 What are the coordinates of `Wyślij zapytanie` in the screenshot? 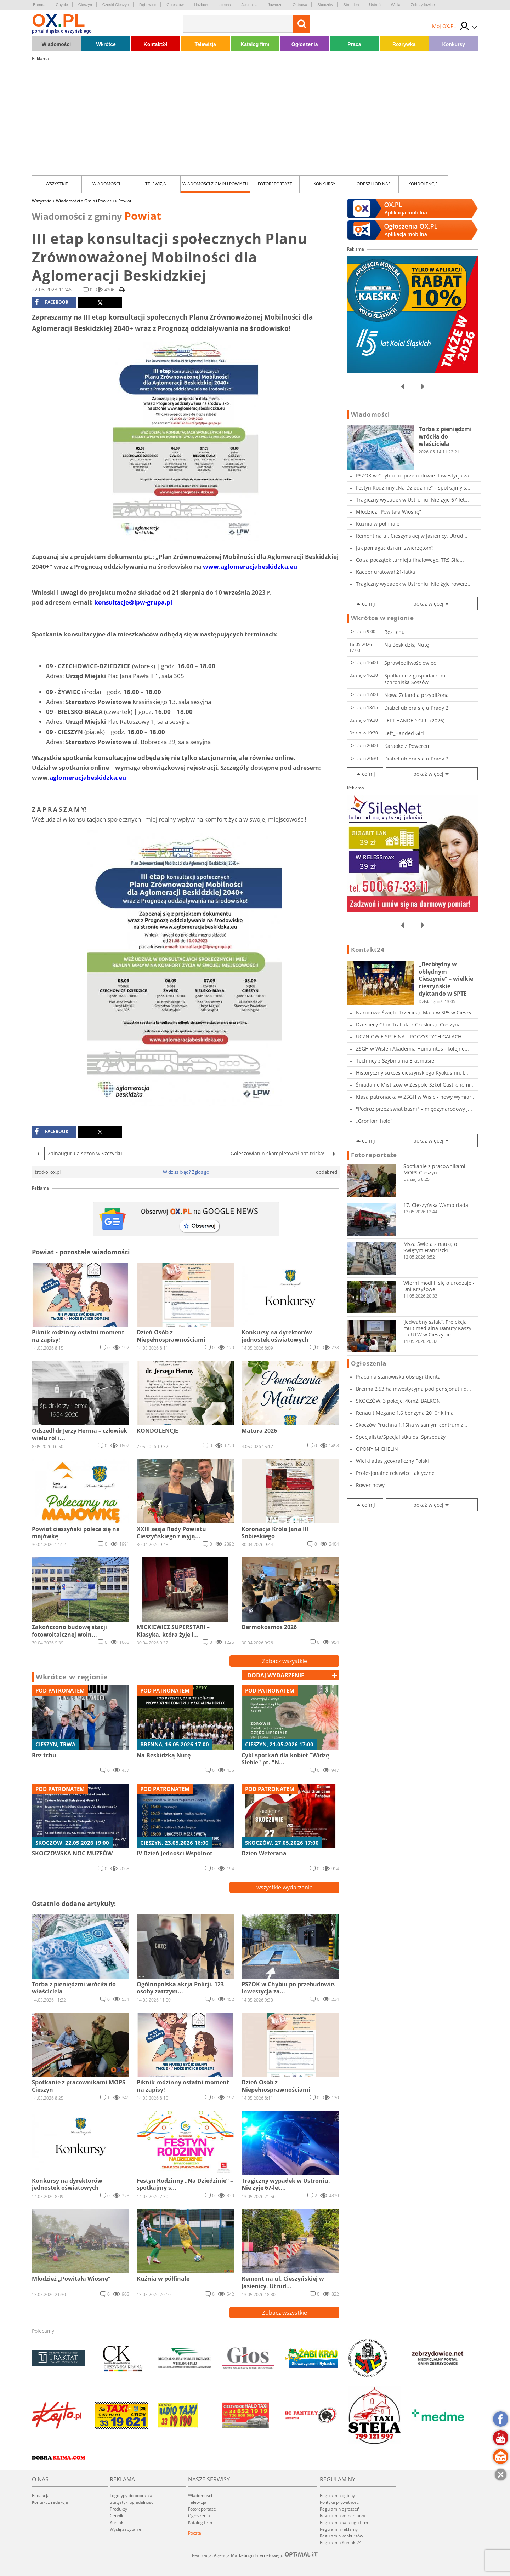 It's located at (125, 2529).